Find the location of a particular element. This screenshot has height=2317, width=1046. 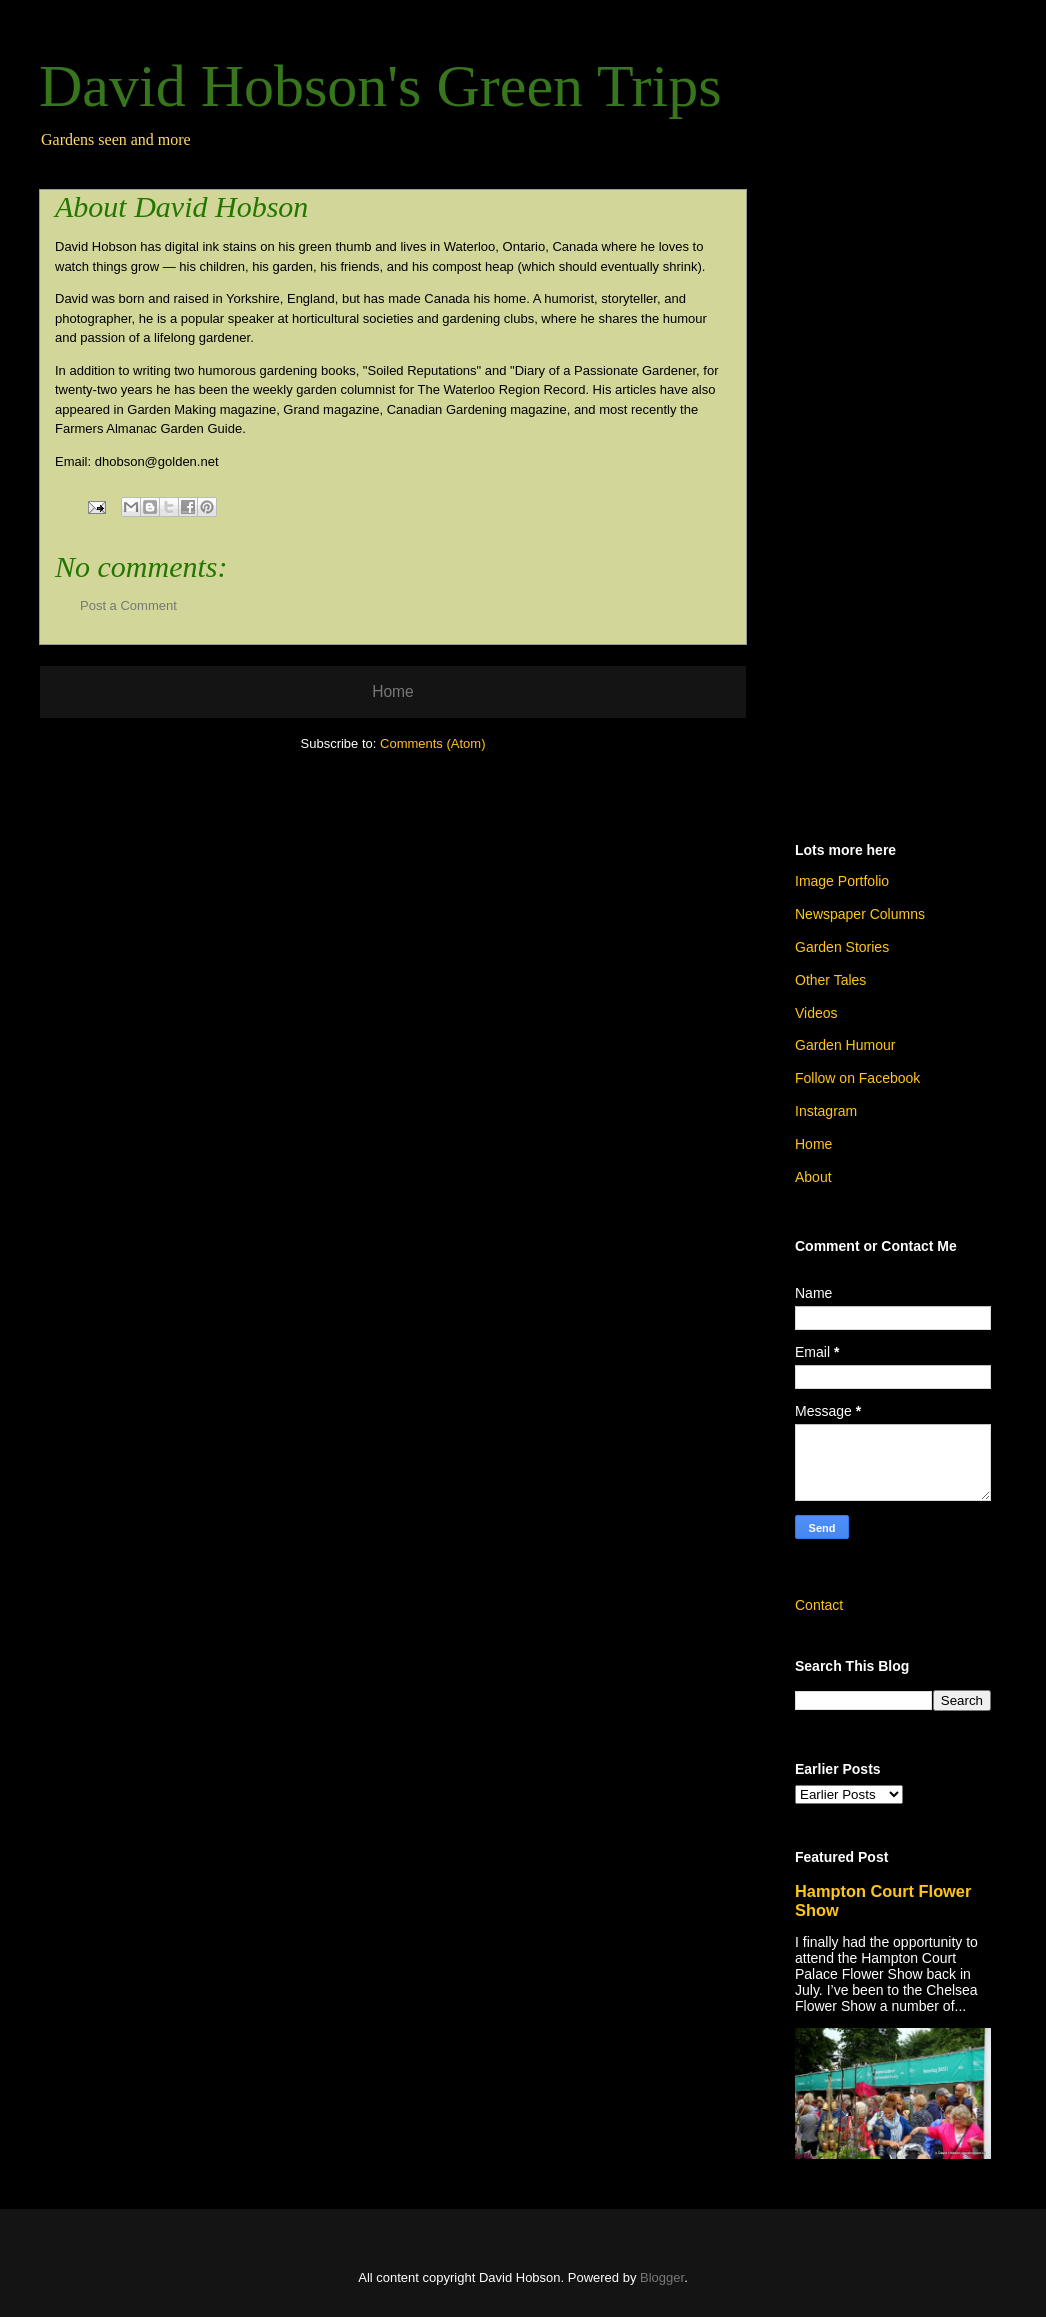

Other Tales is located at coordinates (830, 980).